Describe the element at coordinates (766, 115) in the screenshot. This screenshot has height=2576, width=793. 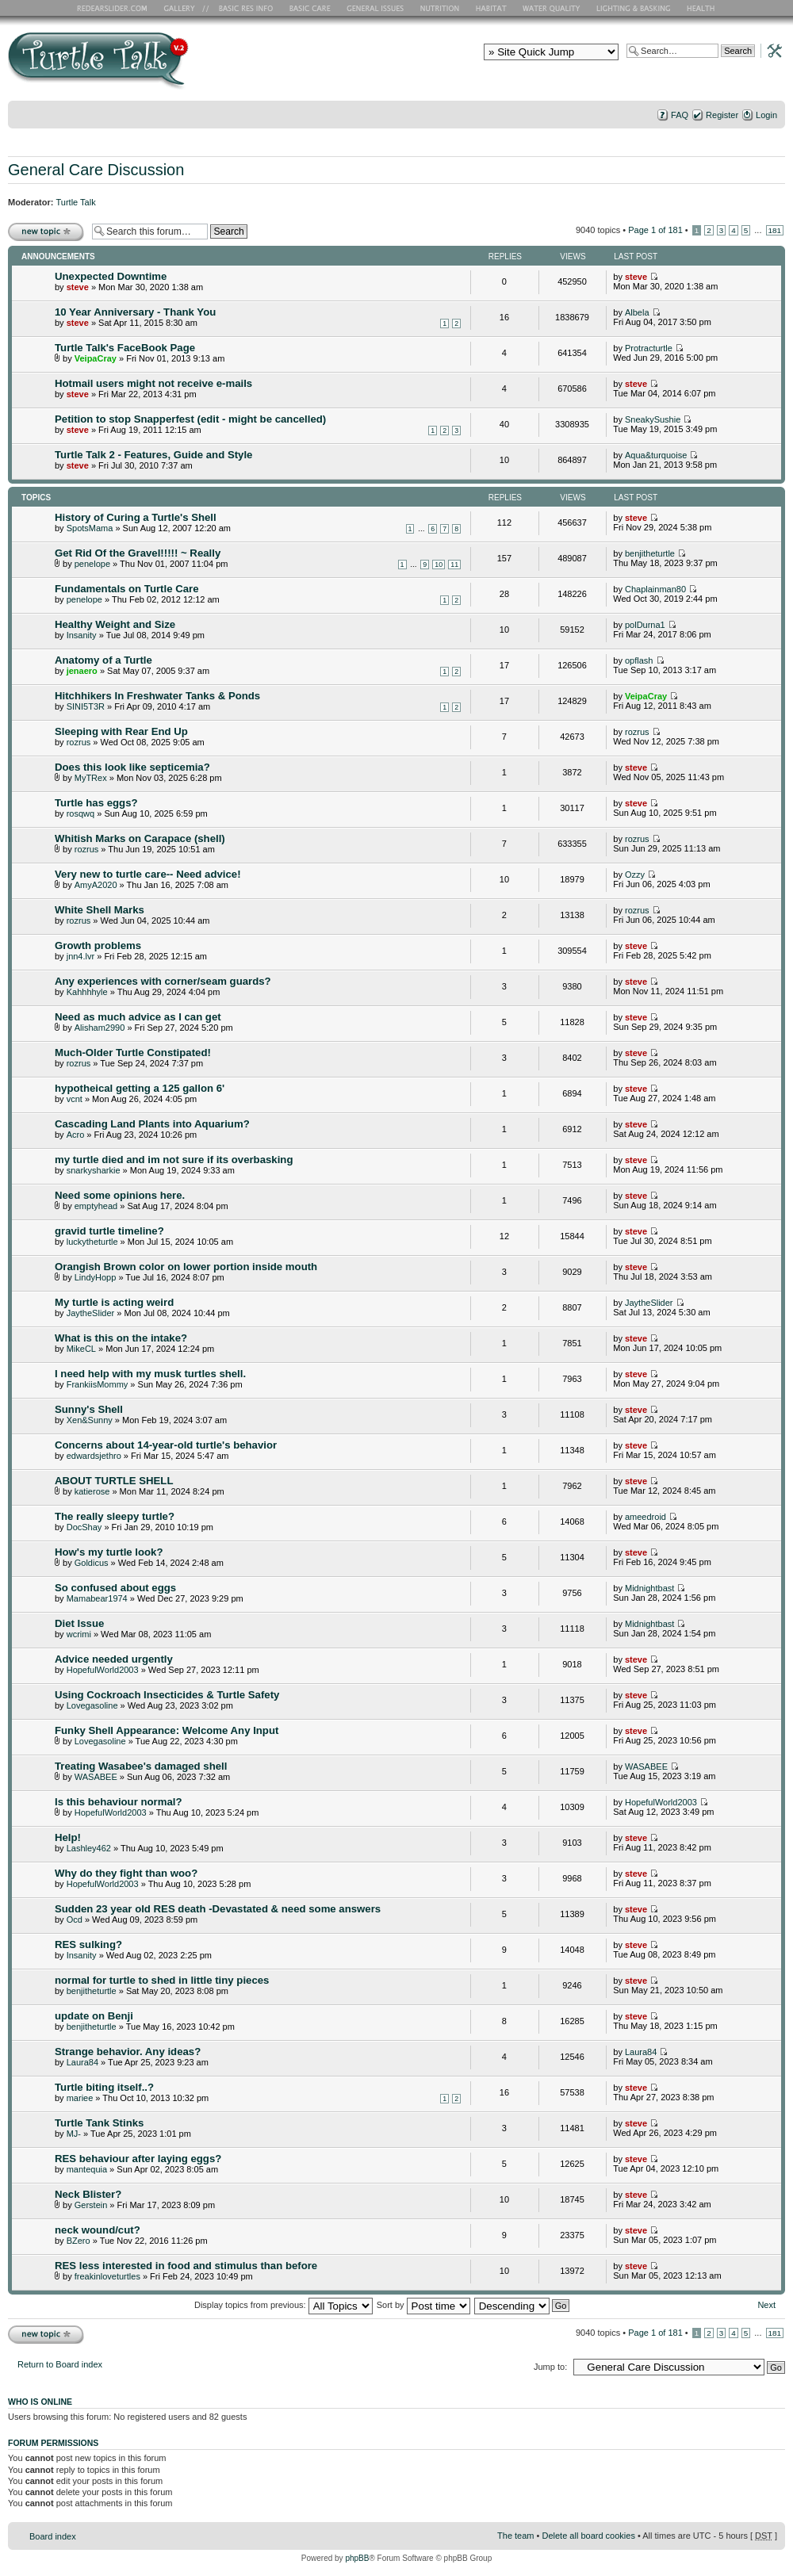
I see `Login` at that location.